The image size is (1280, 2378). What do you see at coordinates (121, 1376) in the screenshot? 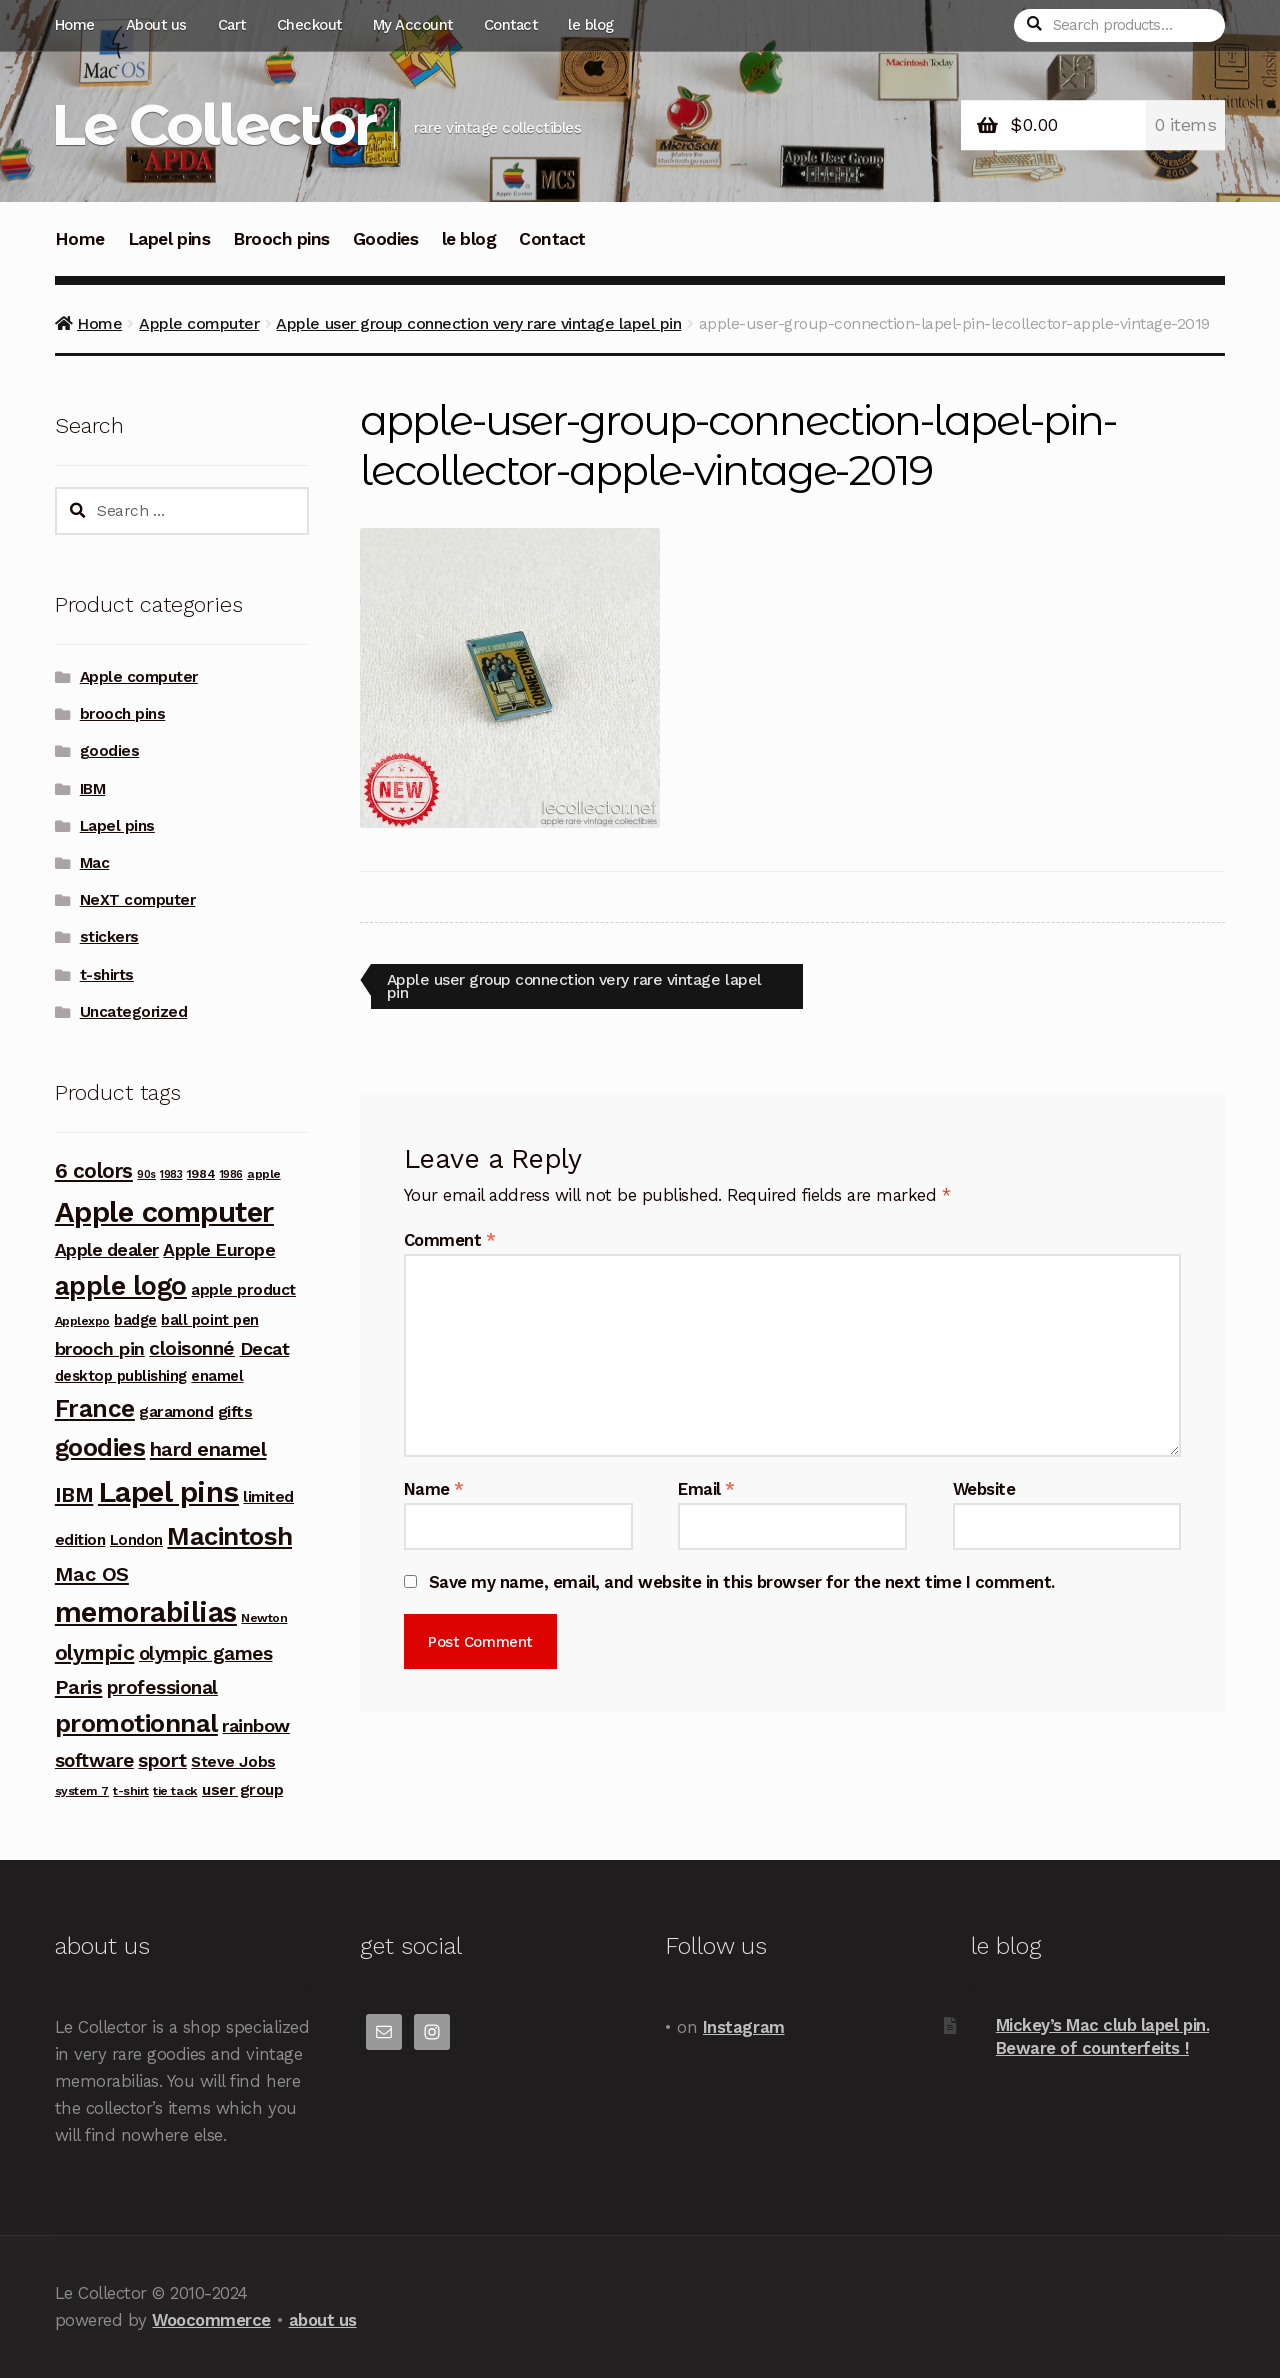
I see `desktop publishing [desktop publishing (5 products)]` at bounding box center [121, 1376].